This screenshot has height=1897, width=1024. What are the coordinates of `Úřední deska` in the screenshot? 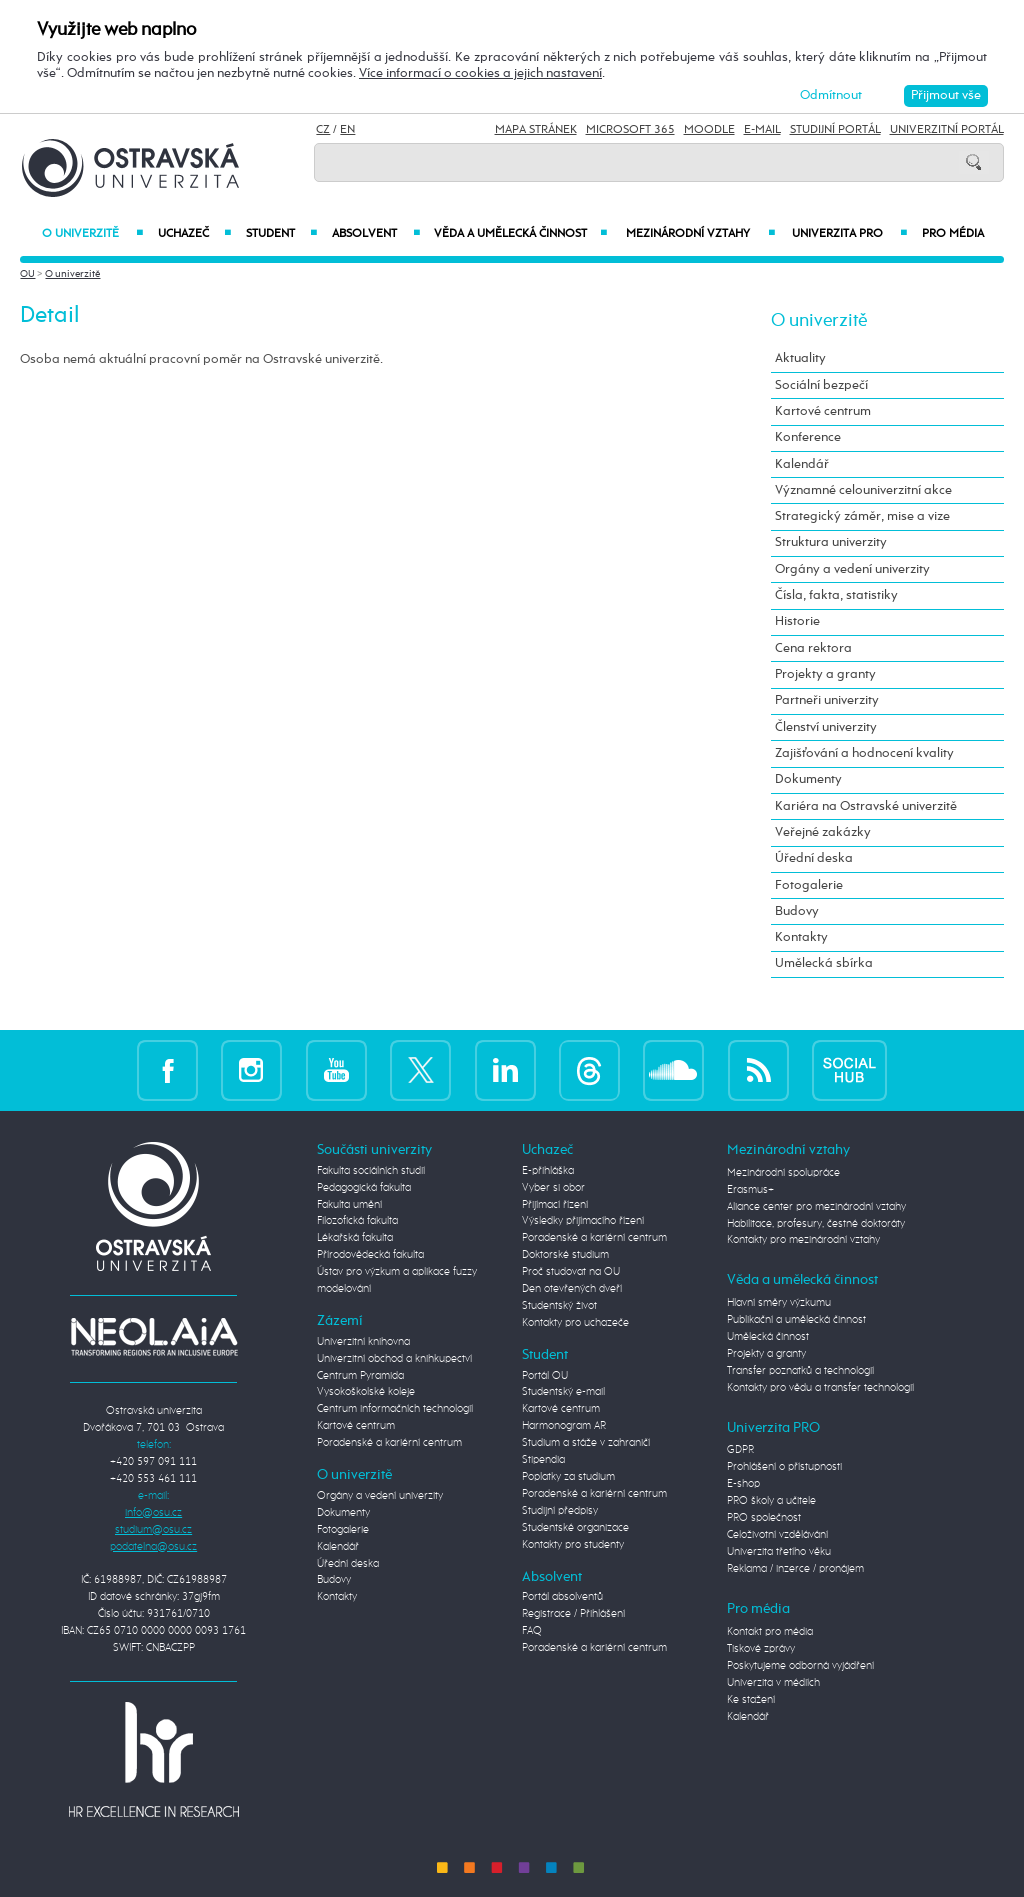 It's located at (814, 858).